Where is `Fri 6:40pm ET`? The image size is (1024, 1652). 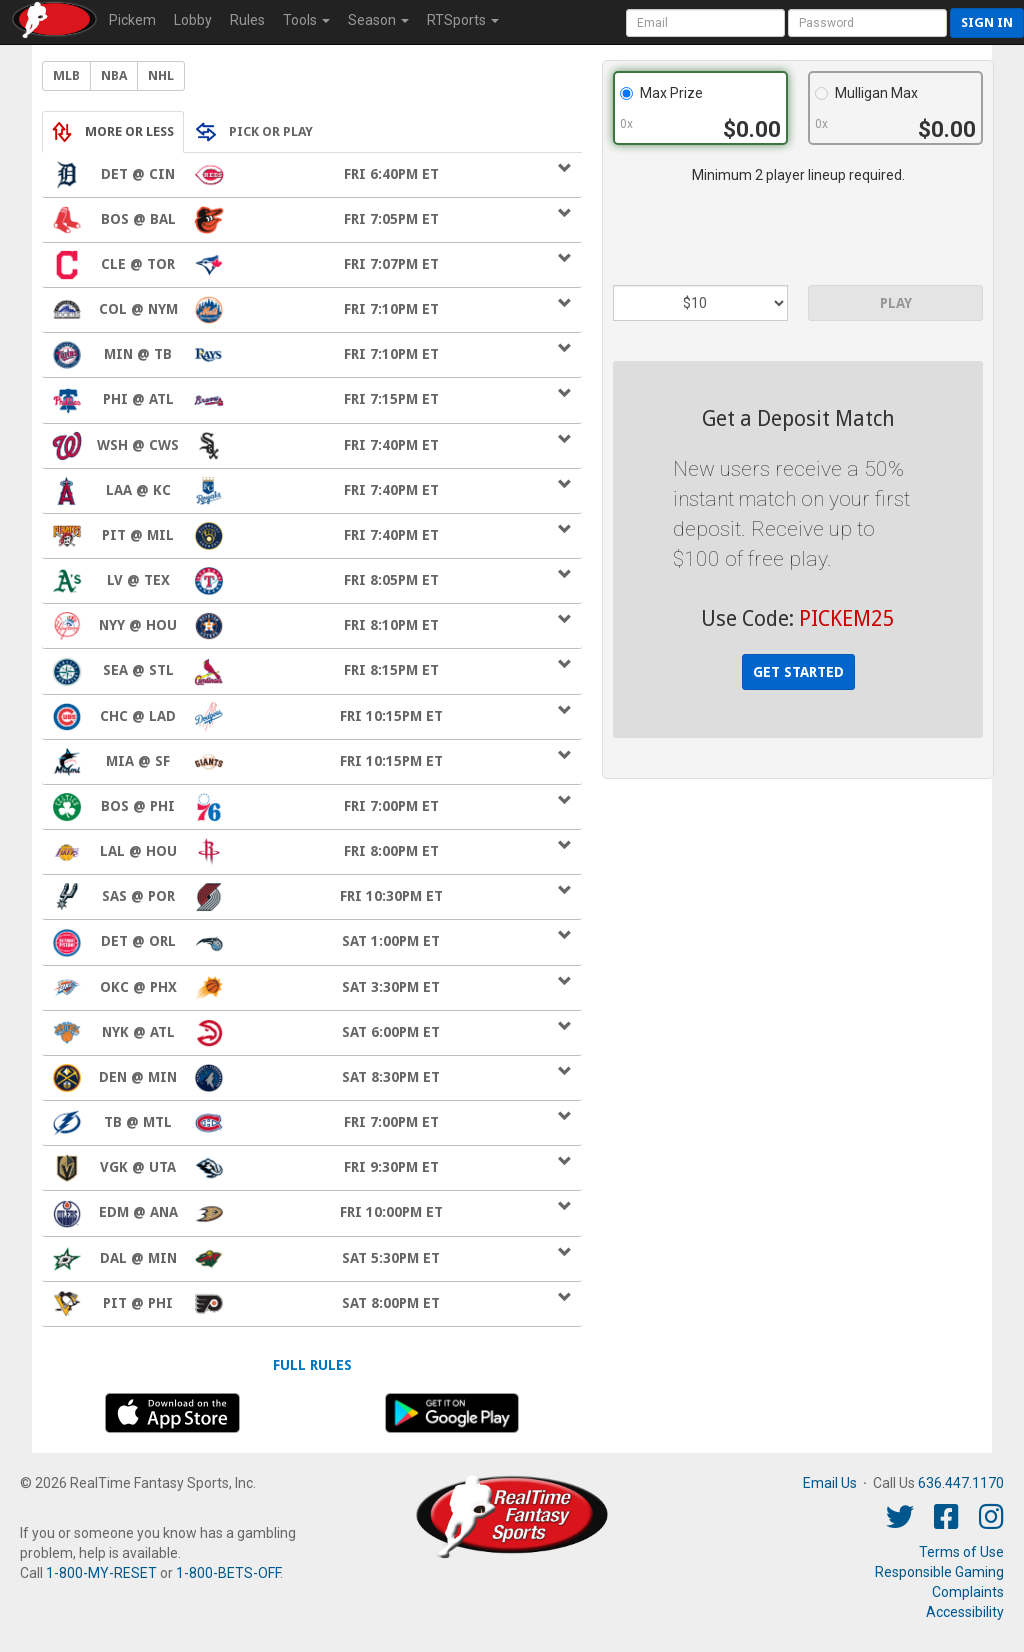
Fri 6:40pm ET is located at coordinates (312, 175).